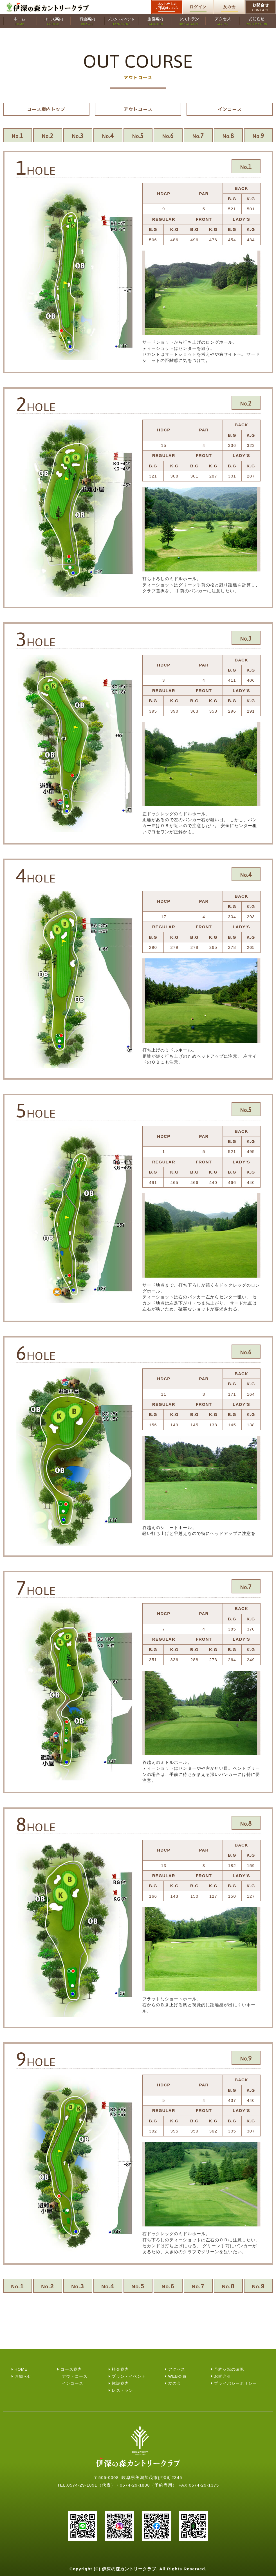 This screenshot has height=2576, width=276. Describe the element at coordinates (23, 2376) in the screenshot. I see `お知らせ` at that location.